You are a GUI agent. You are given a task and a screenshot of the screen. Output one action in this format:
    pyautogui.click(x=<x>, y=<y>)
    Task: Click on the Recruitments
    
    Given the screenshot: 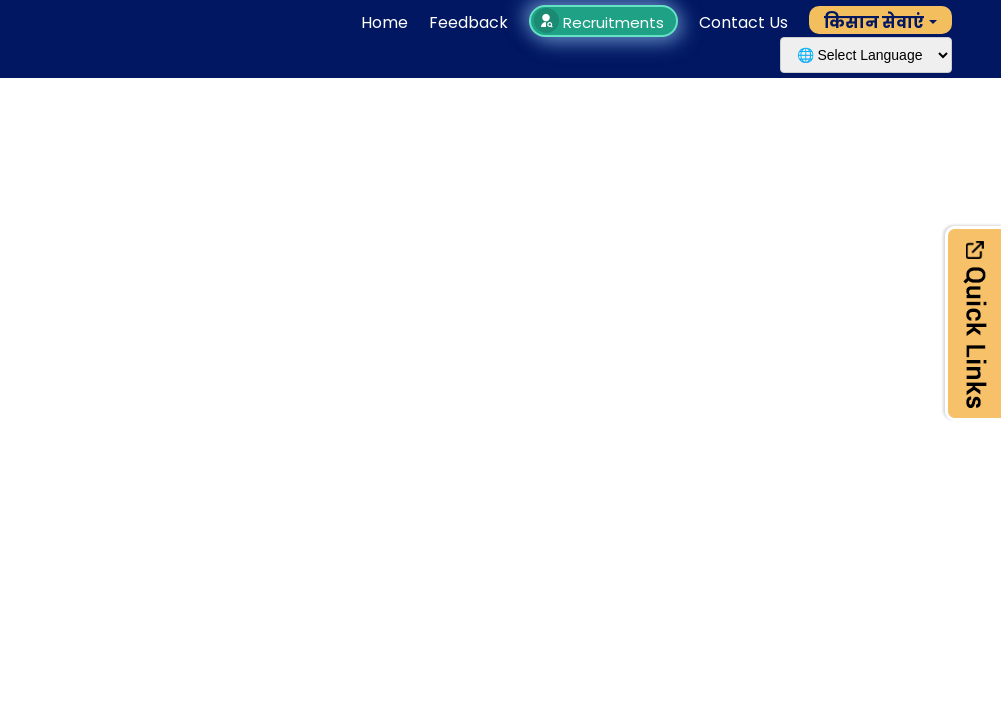 What is the action you would take?
    pyautogui.click(x=601, y=22)
    